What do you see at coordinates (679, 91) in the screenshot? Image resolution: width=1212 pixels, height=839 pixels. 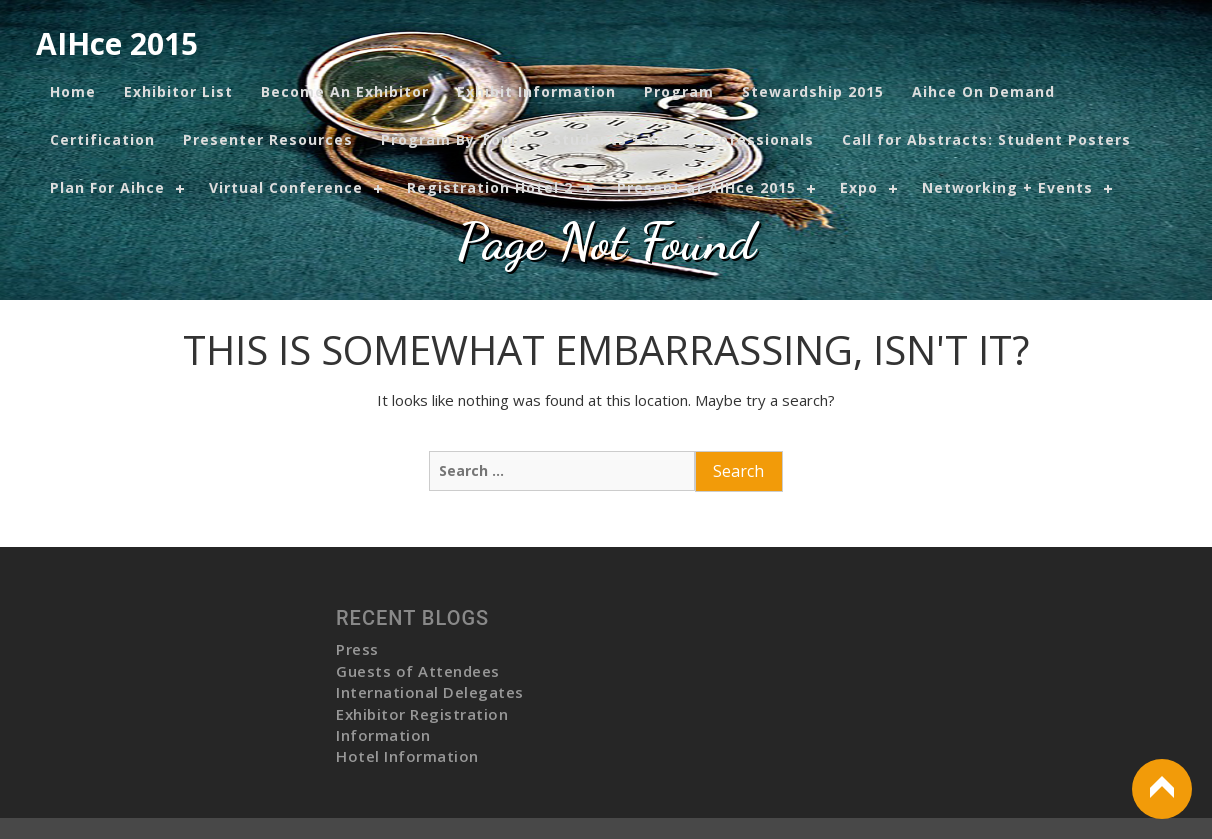 I see `Program` at bounding box center [679, 91].